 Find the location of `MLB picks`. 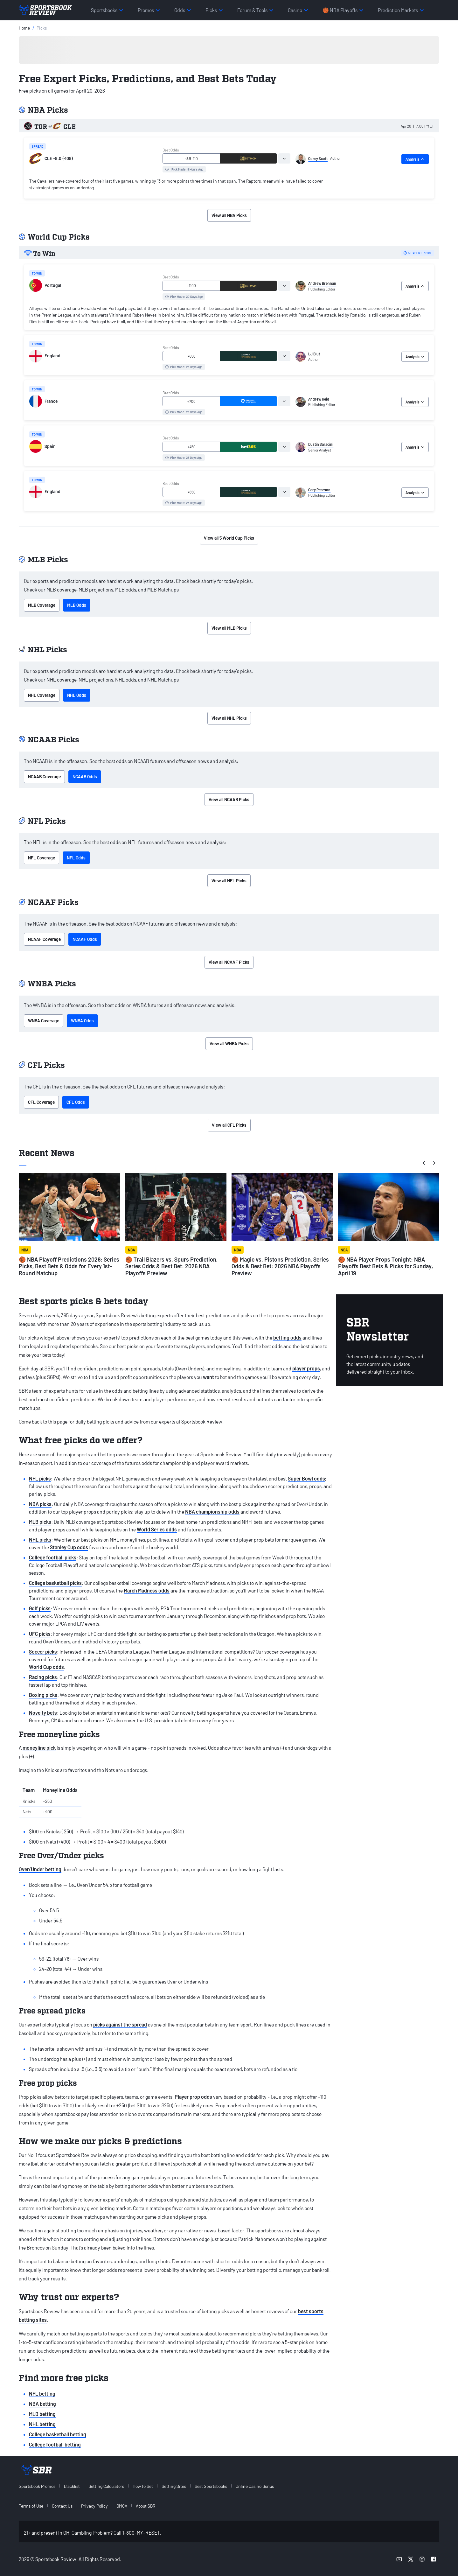

MLB picks is located at coordinates (40, 1522).